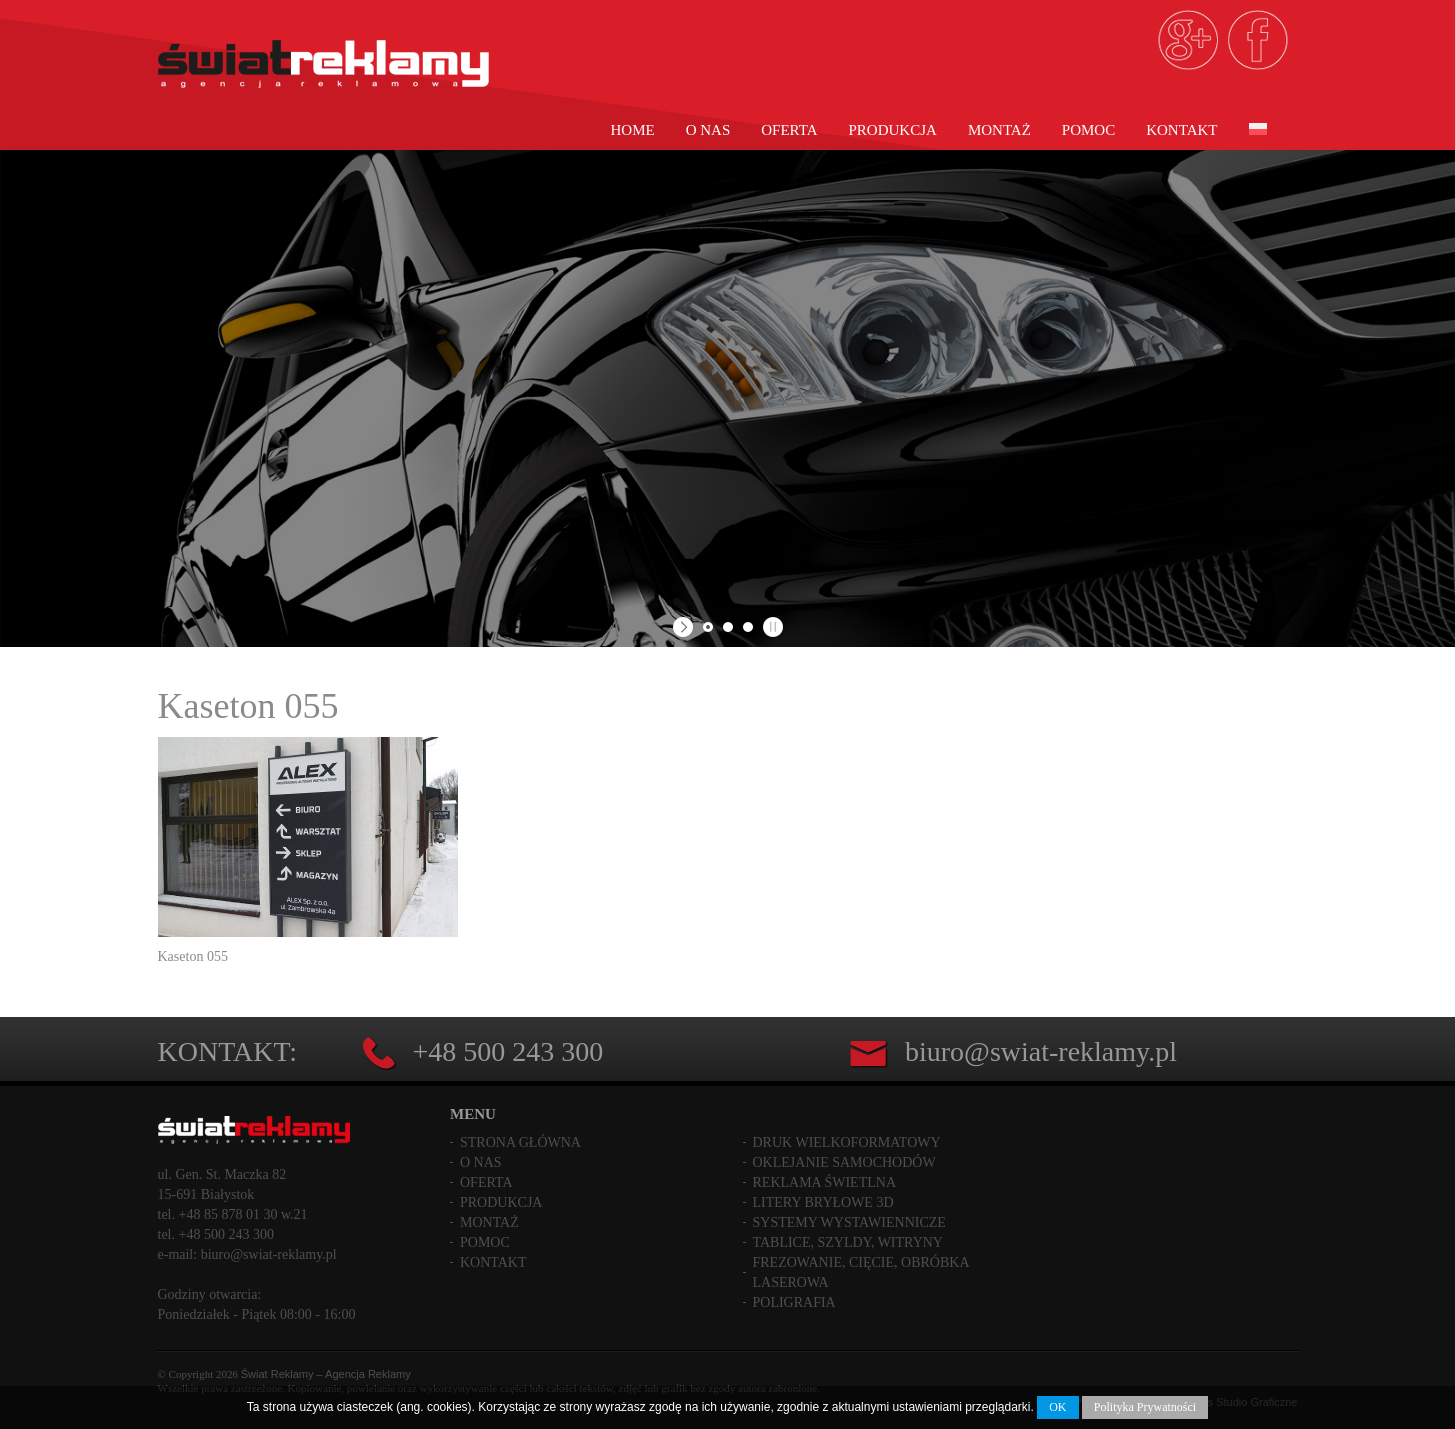 The width and height of the screenshot is (1455, 1429). What do you see at coordinates (849, 1222) in the screenshot?
I see `Systemy wystawiennicze` at bounding box center [849, 1222].